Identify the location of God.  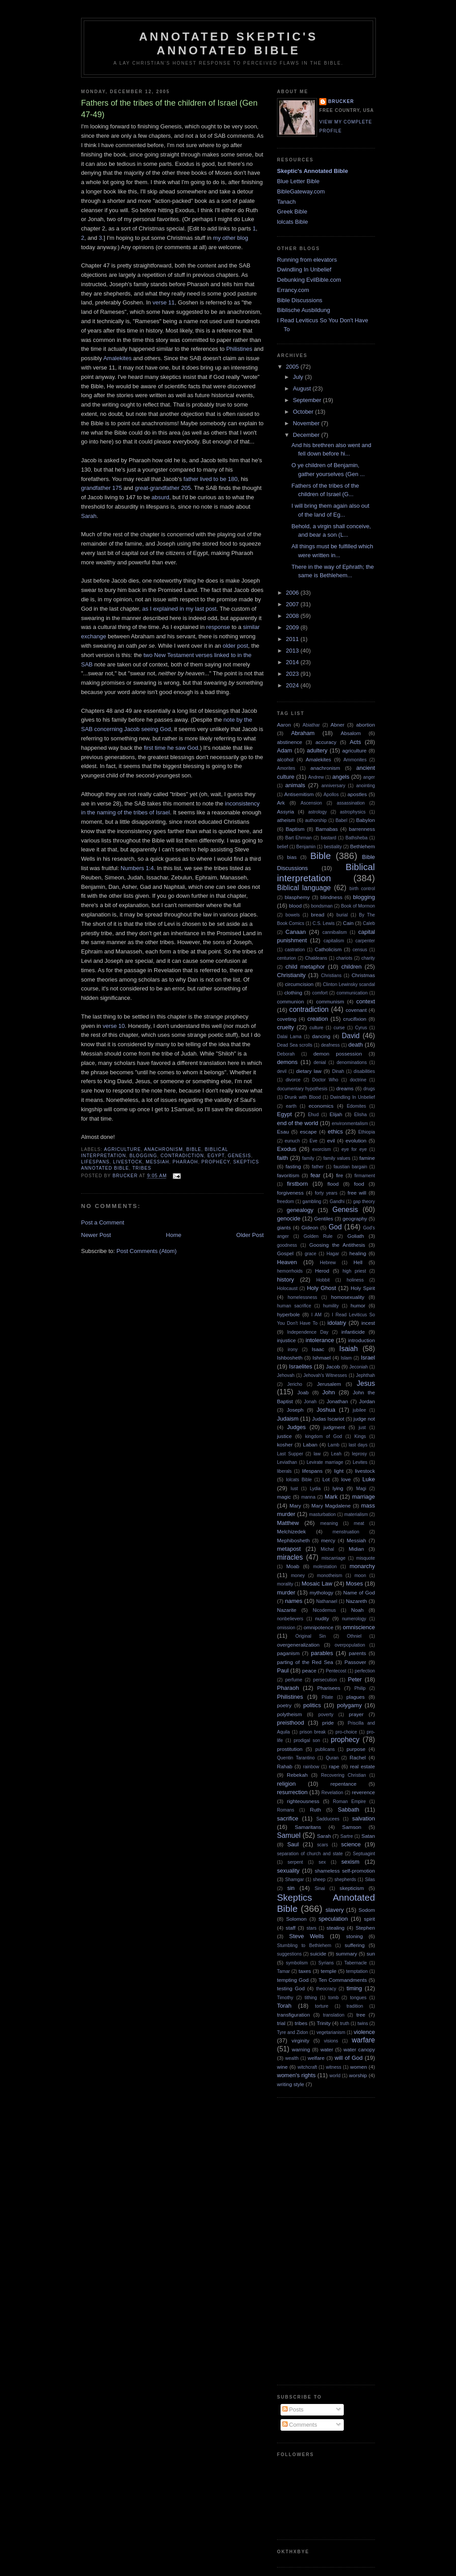
(335, 1227).